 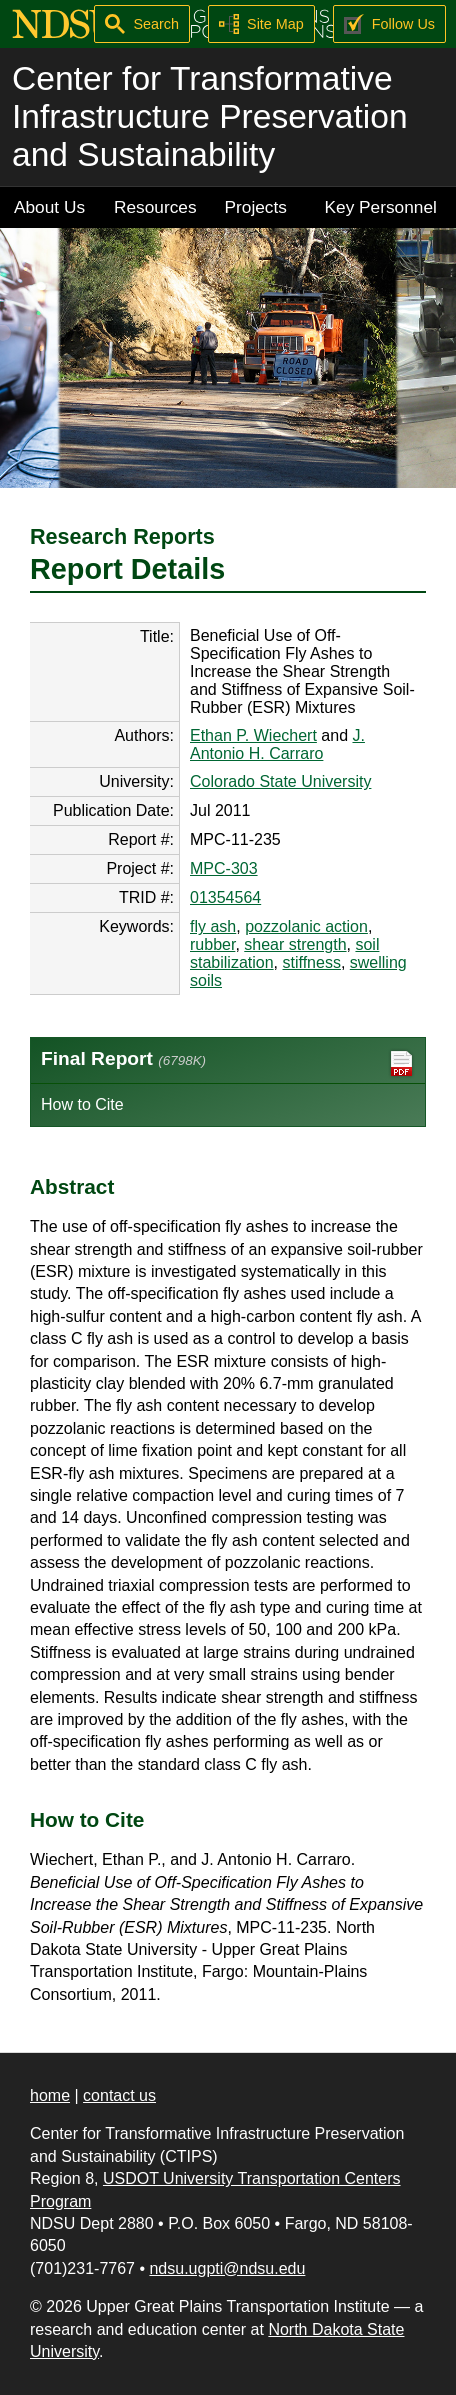 I want to click on rubber, so click(x=212, y=944).